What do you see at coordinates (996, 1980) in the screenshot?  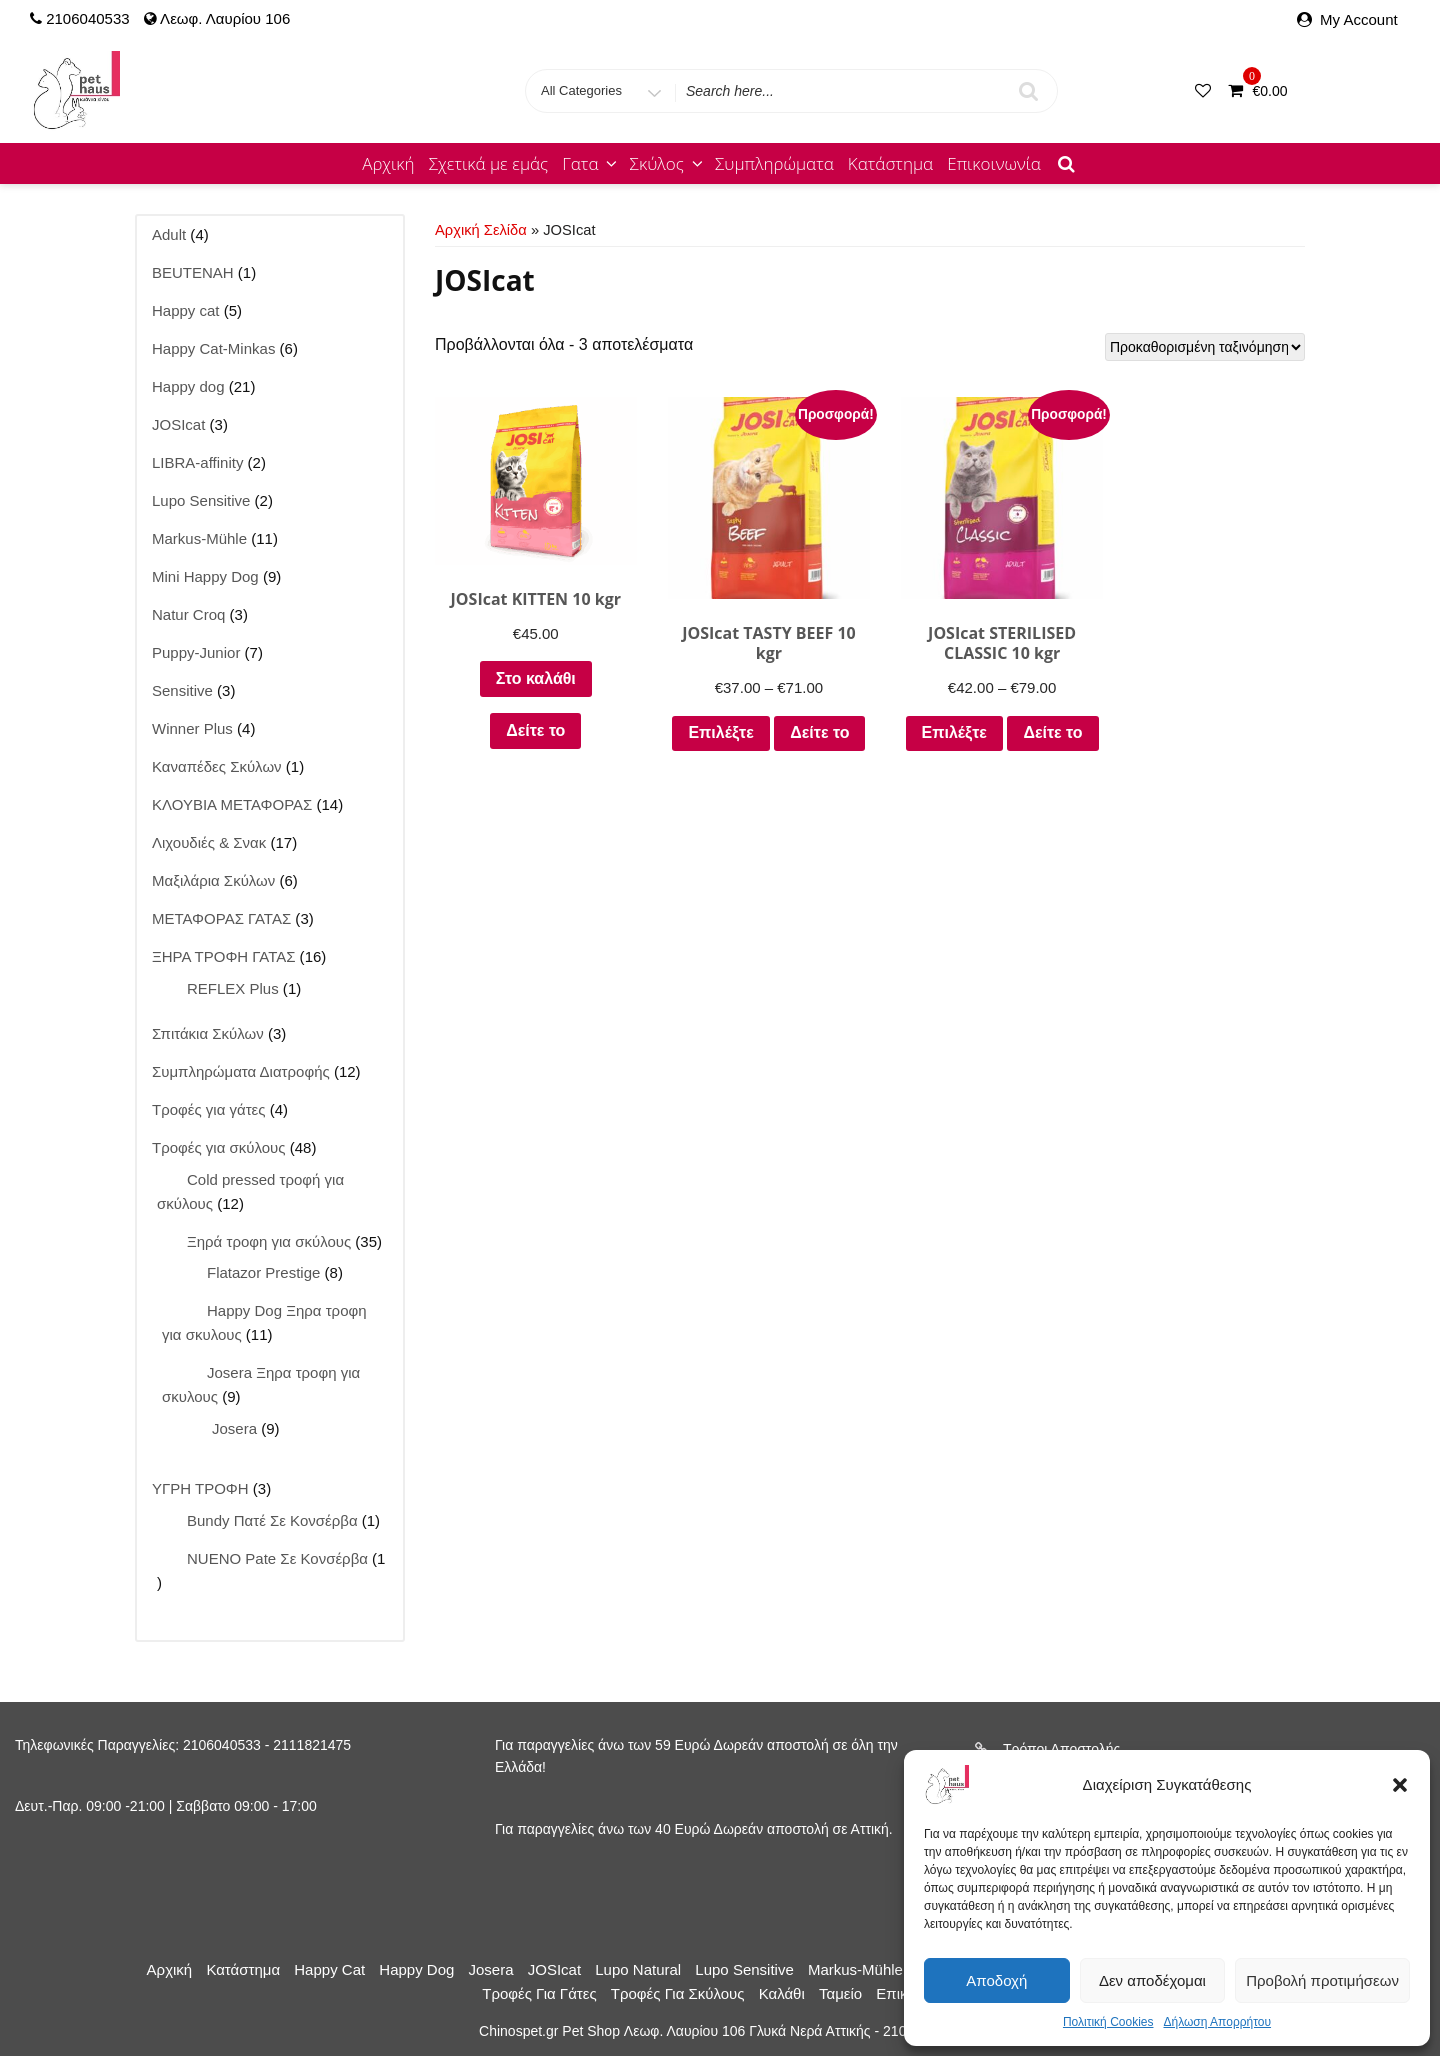 I see `Αποδοχή` at bounding box center [996, 1980].